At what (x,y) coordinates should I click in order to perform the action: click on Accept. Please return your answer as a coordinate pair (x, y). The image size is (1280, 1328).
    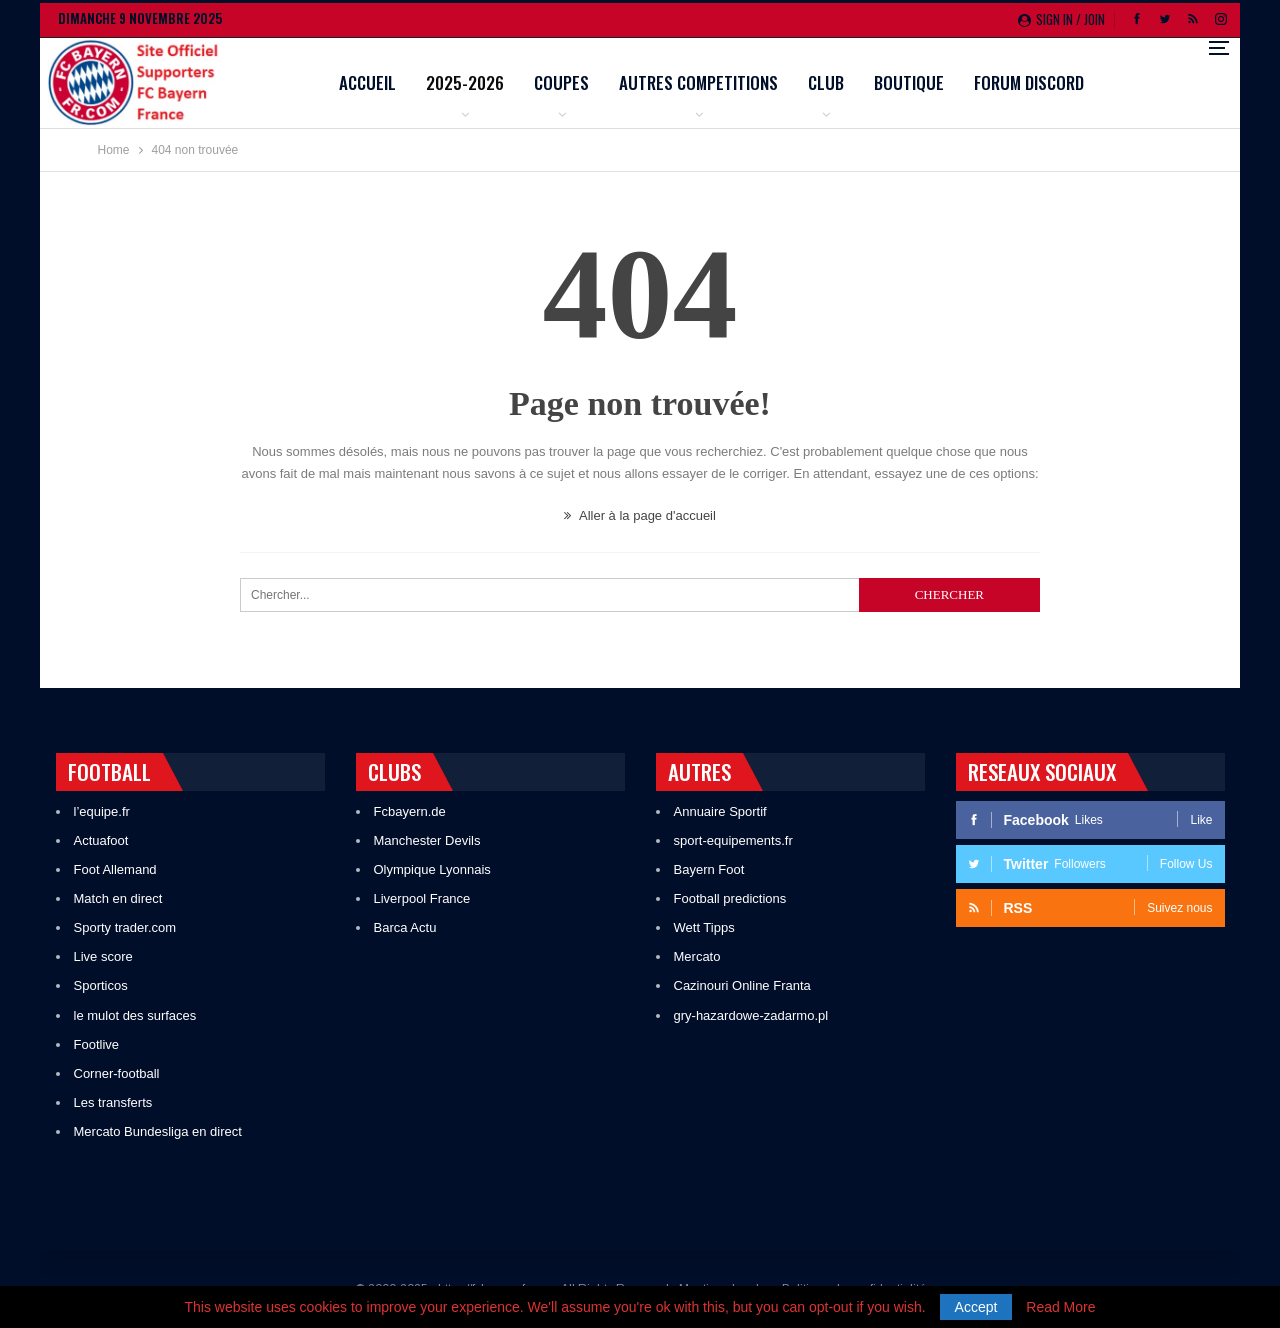
    Looking at the image, I should click on (976, 1307).